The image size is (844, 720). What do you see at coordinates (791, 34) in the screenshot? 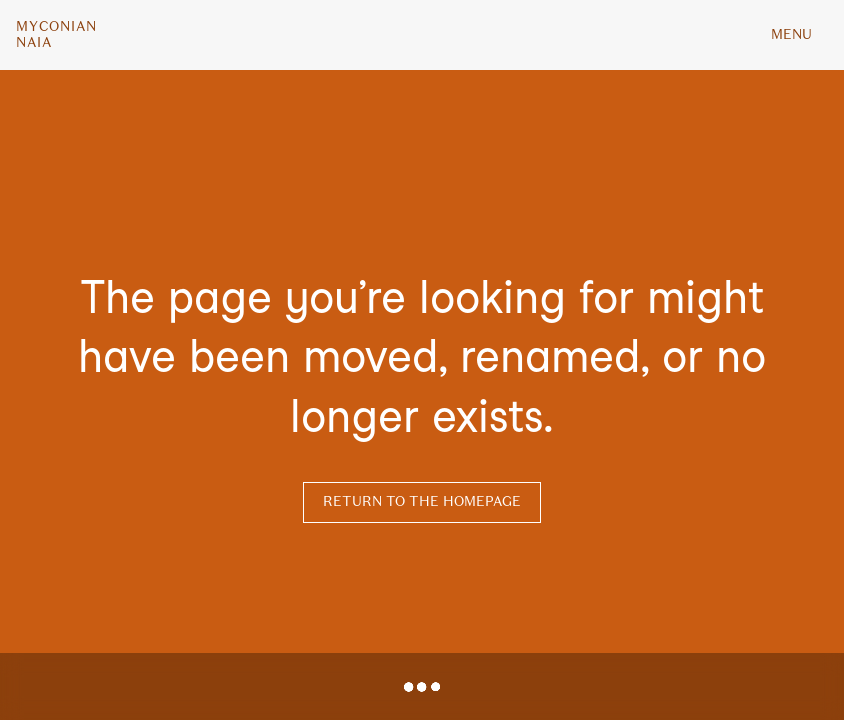
I see `MENU` at bounding box center [791, 34].